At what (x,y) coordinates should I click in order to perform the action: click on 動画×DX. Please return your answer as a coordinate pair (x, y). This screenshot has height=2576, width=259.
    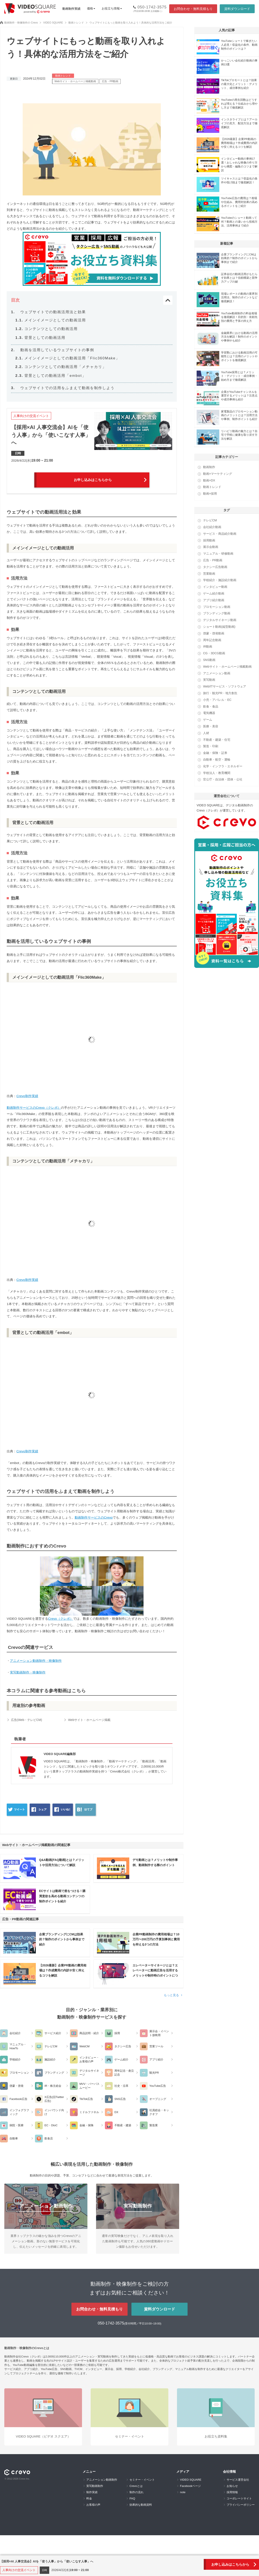
    Looking at the image, I should click on (209, 480).